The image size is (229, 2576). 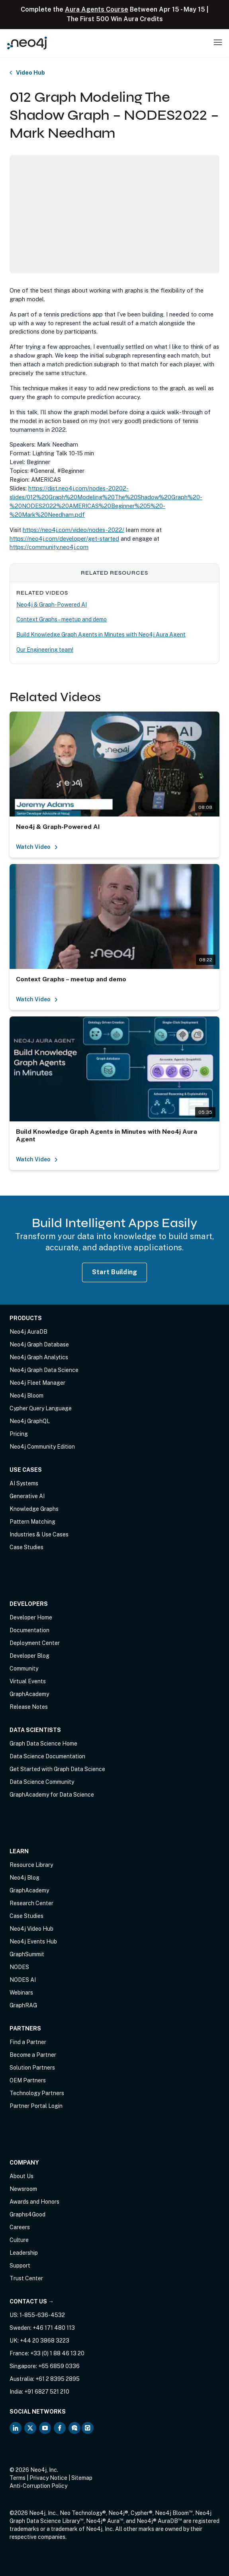 I want to click on 1-855-636-4532, so click(x=42, y=2315).